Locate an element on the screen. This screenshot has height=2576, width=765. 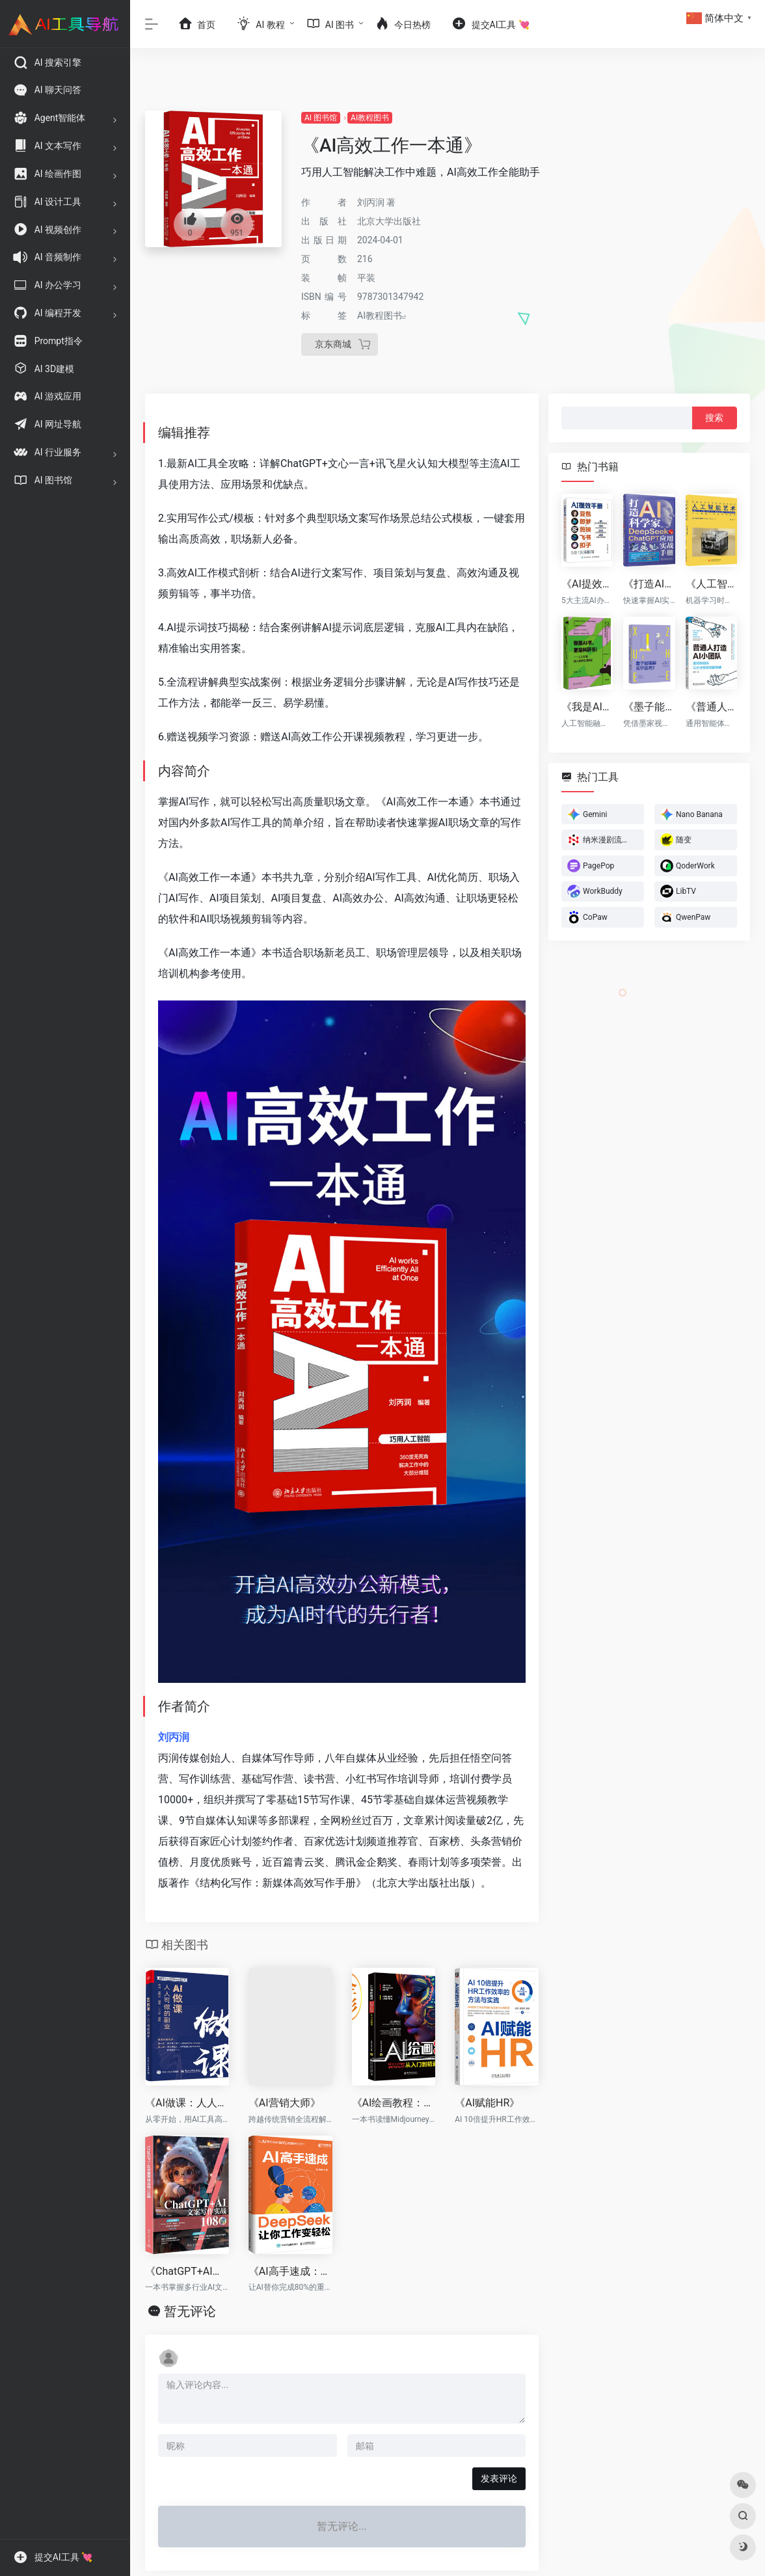
《ChatGPT+AI文案写作实战108招》 is located at coordinates (187, 2271).